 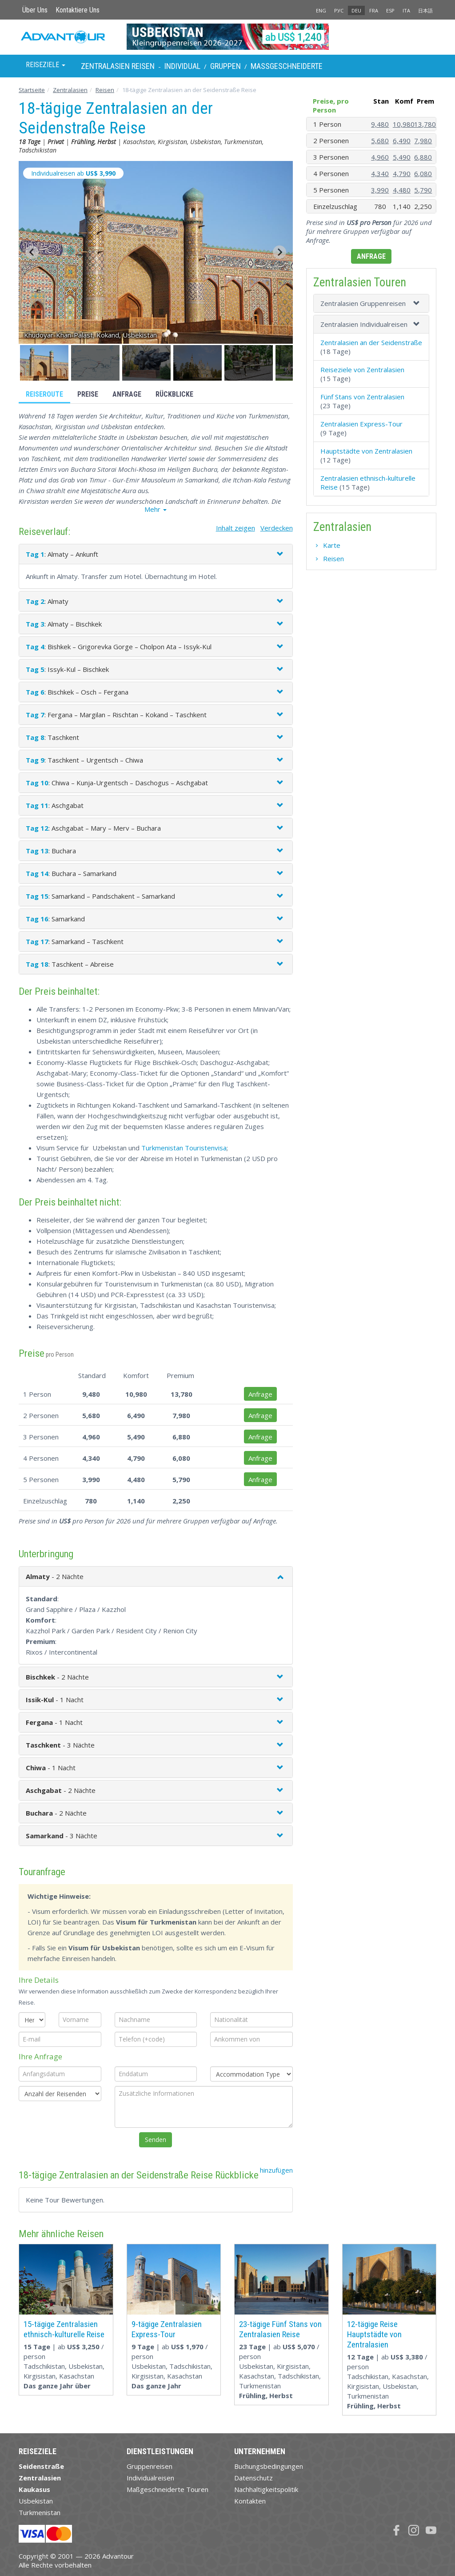 I want to click on 4,790, so click(x=402, y=173).